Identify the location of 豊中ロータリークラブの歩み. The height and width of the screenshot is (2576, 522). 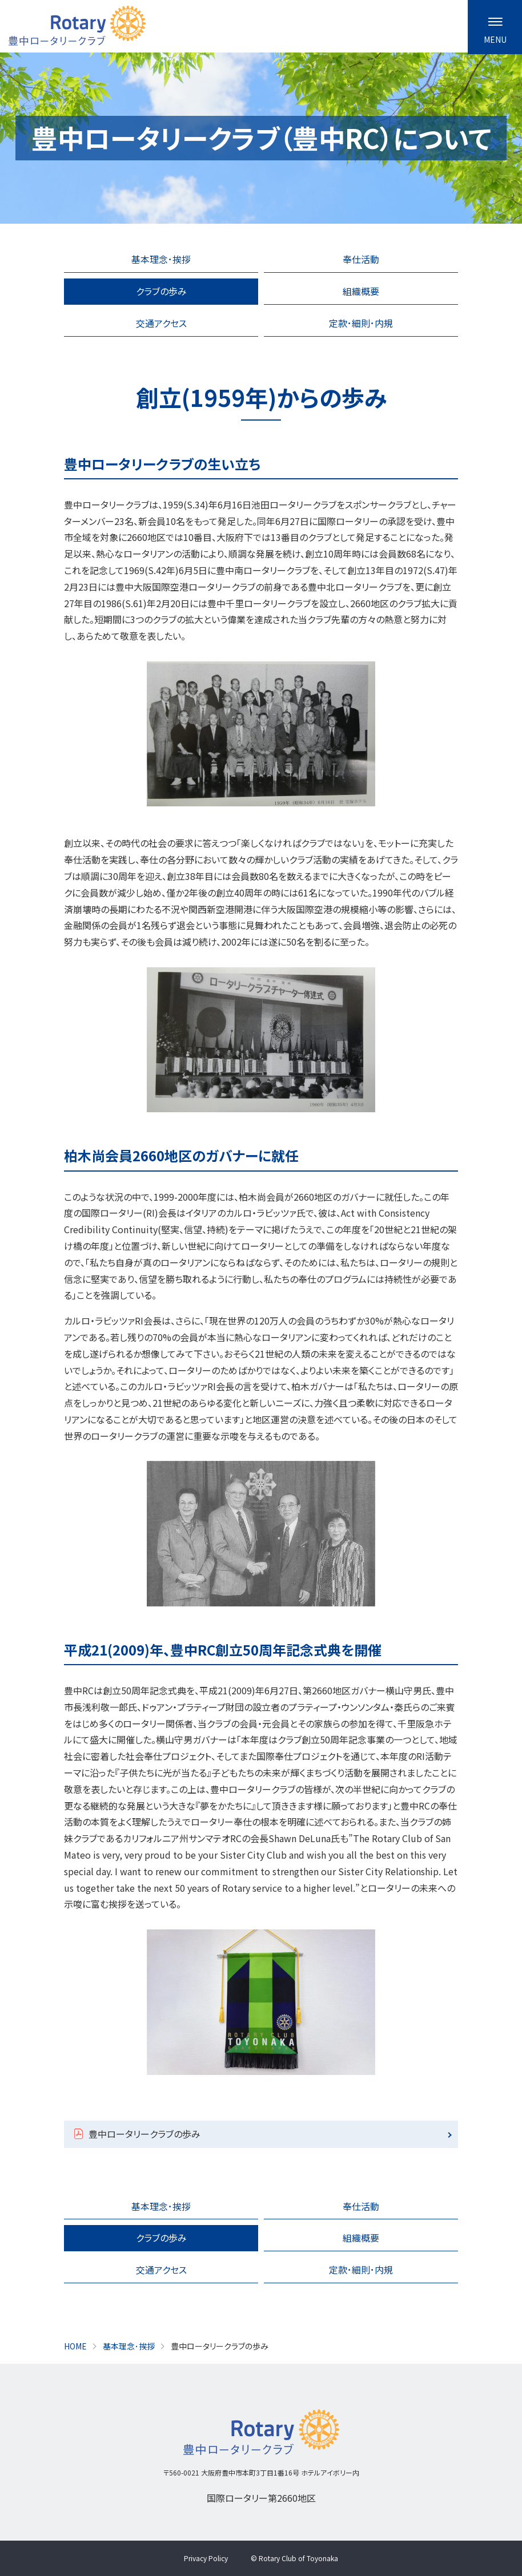
(144, 2134).